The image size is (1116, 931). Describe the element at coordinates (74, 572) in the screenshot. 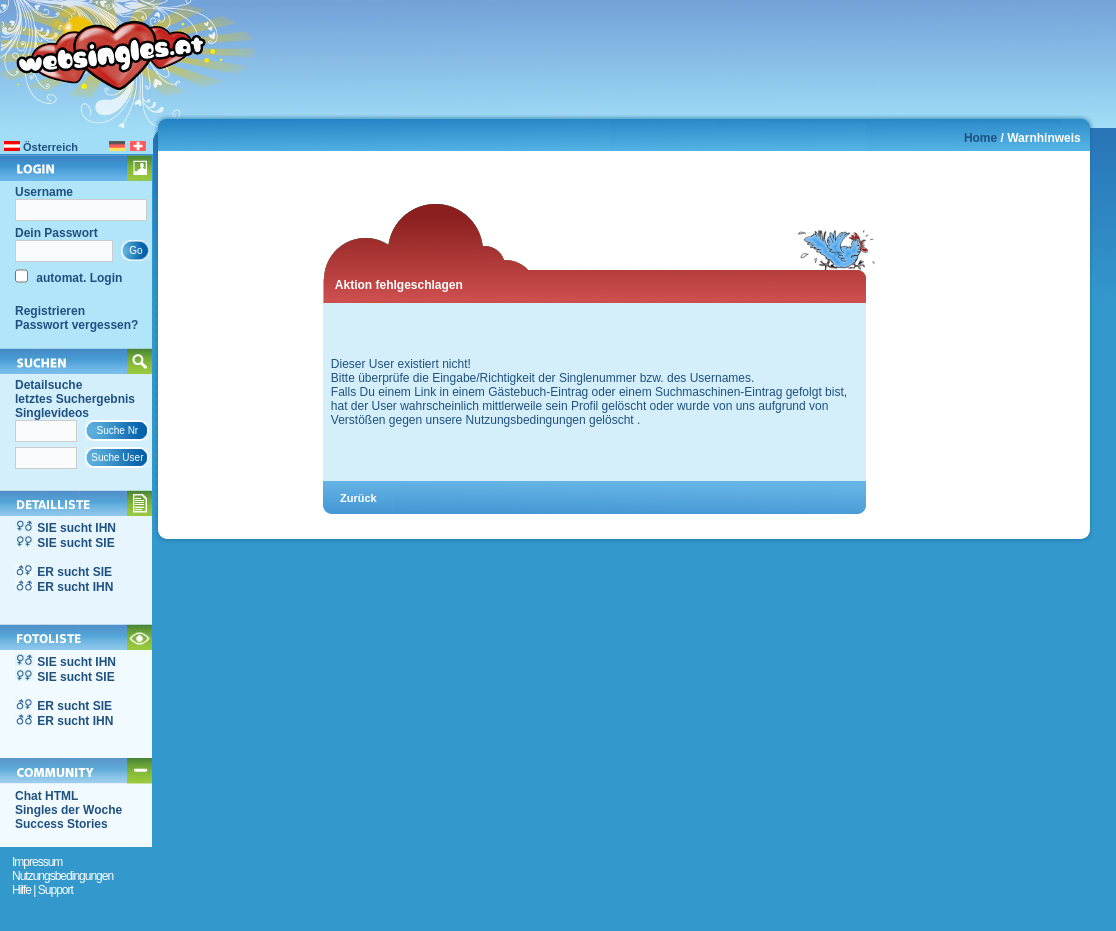

I see `ER sucht SIE` at that location.